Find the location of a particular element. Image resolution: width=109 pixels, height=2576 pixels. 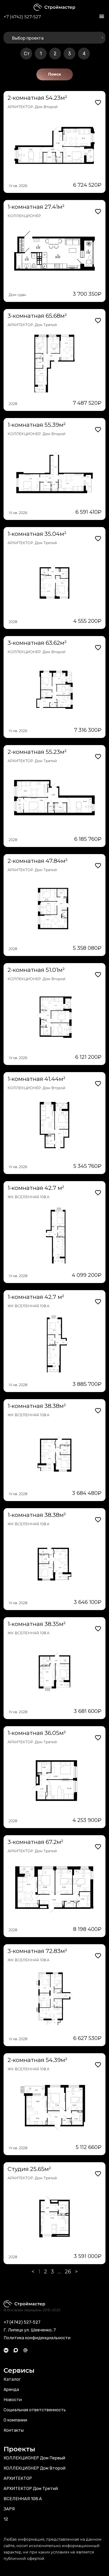

Социальная ответственность is located at coordinates (35, 2409).